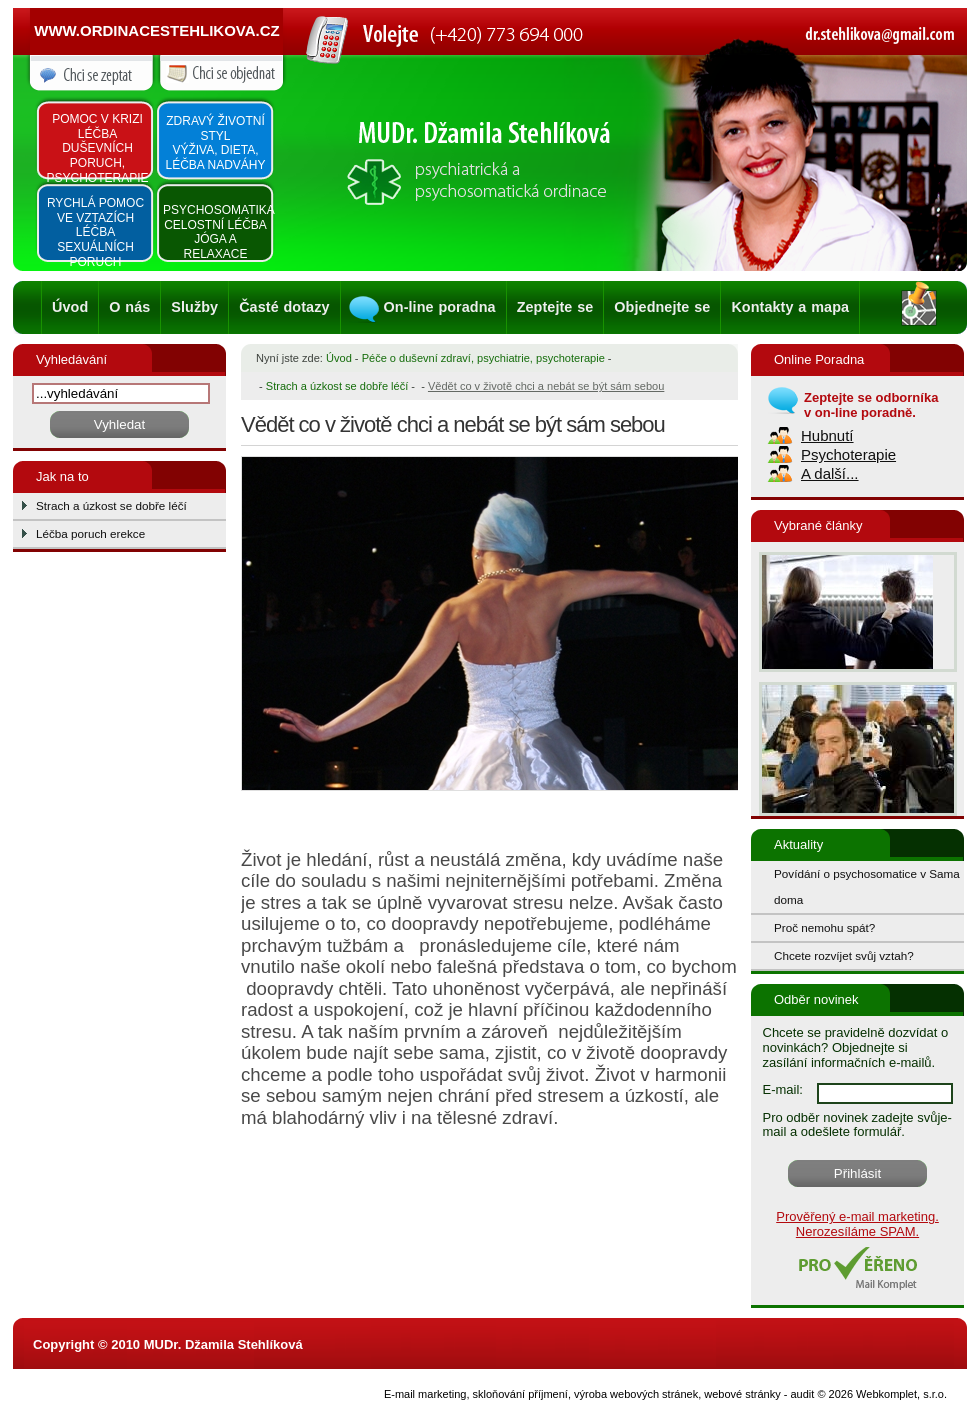 This screenshot has width=980, height=1418. I want to click on Povídání o psychosomatice v Sama doma, so click(867, 886).